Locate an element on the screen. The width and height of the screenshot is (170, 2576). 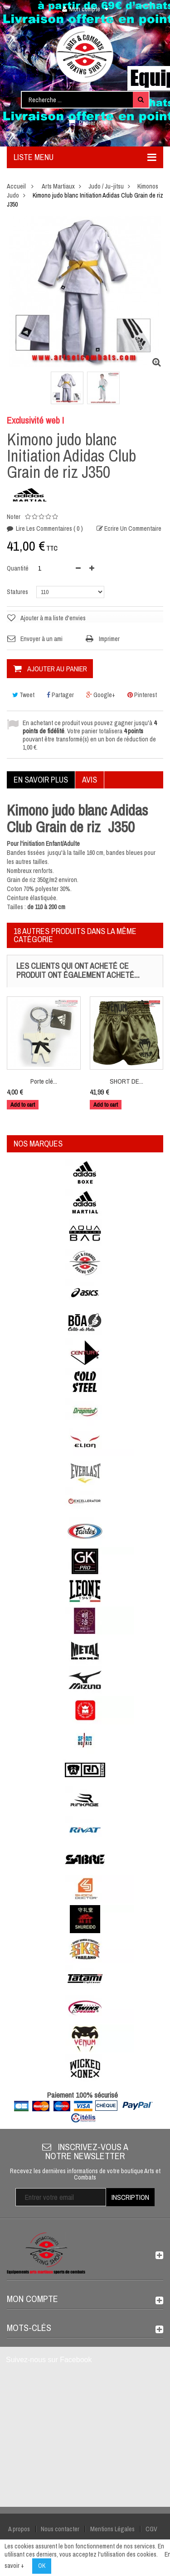
Partager is located at coordinates (60, 695).